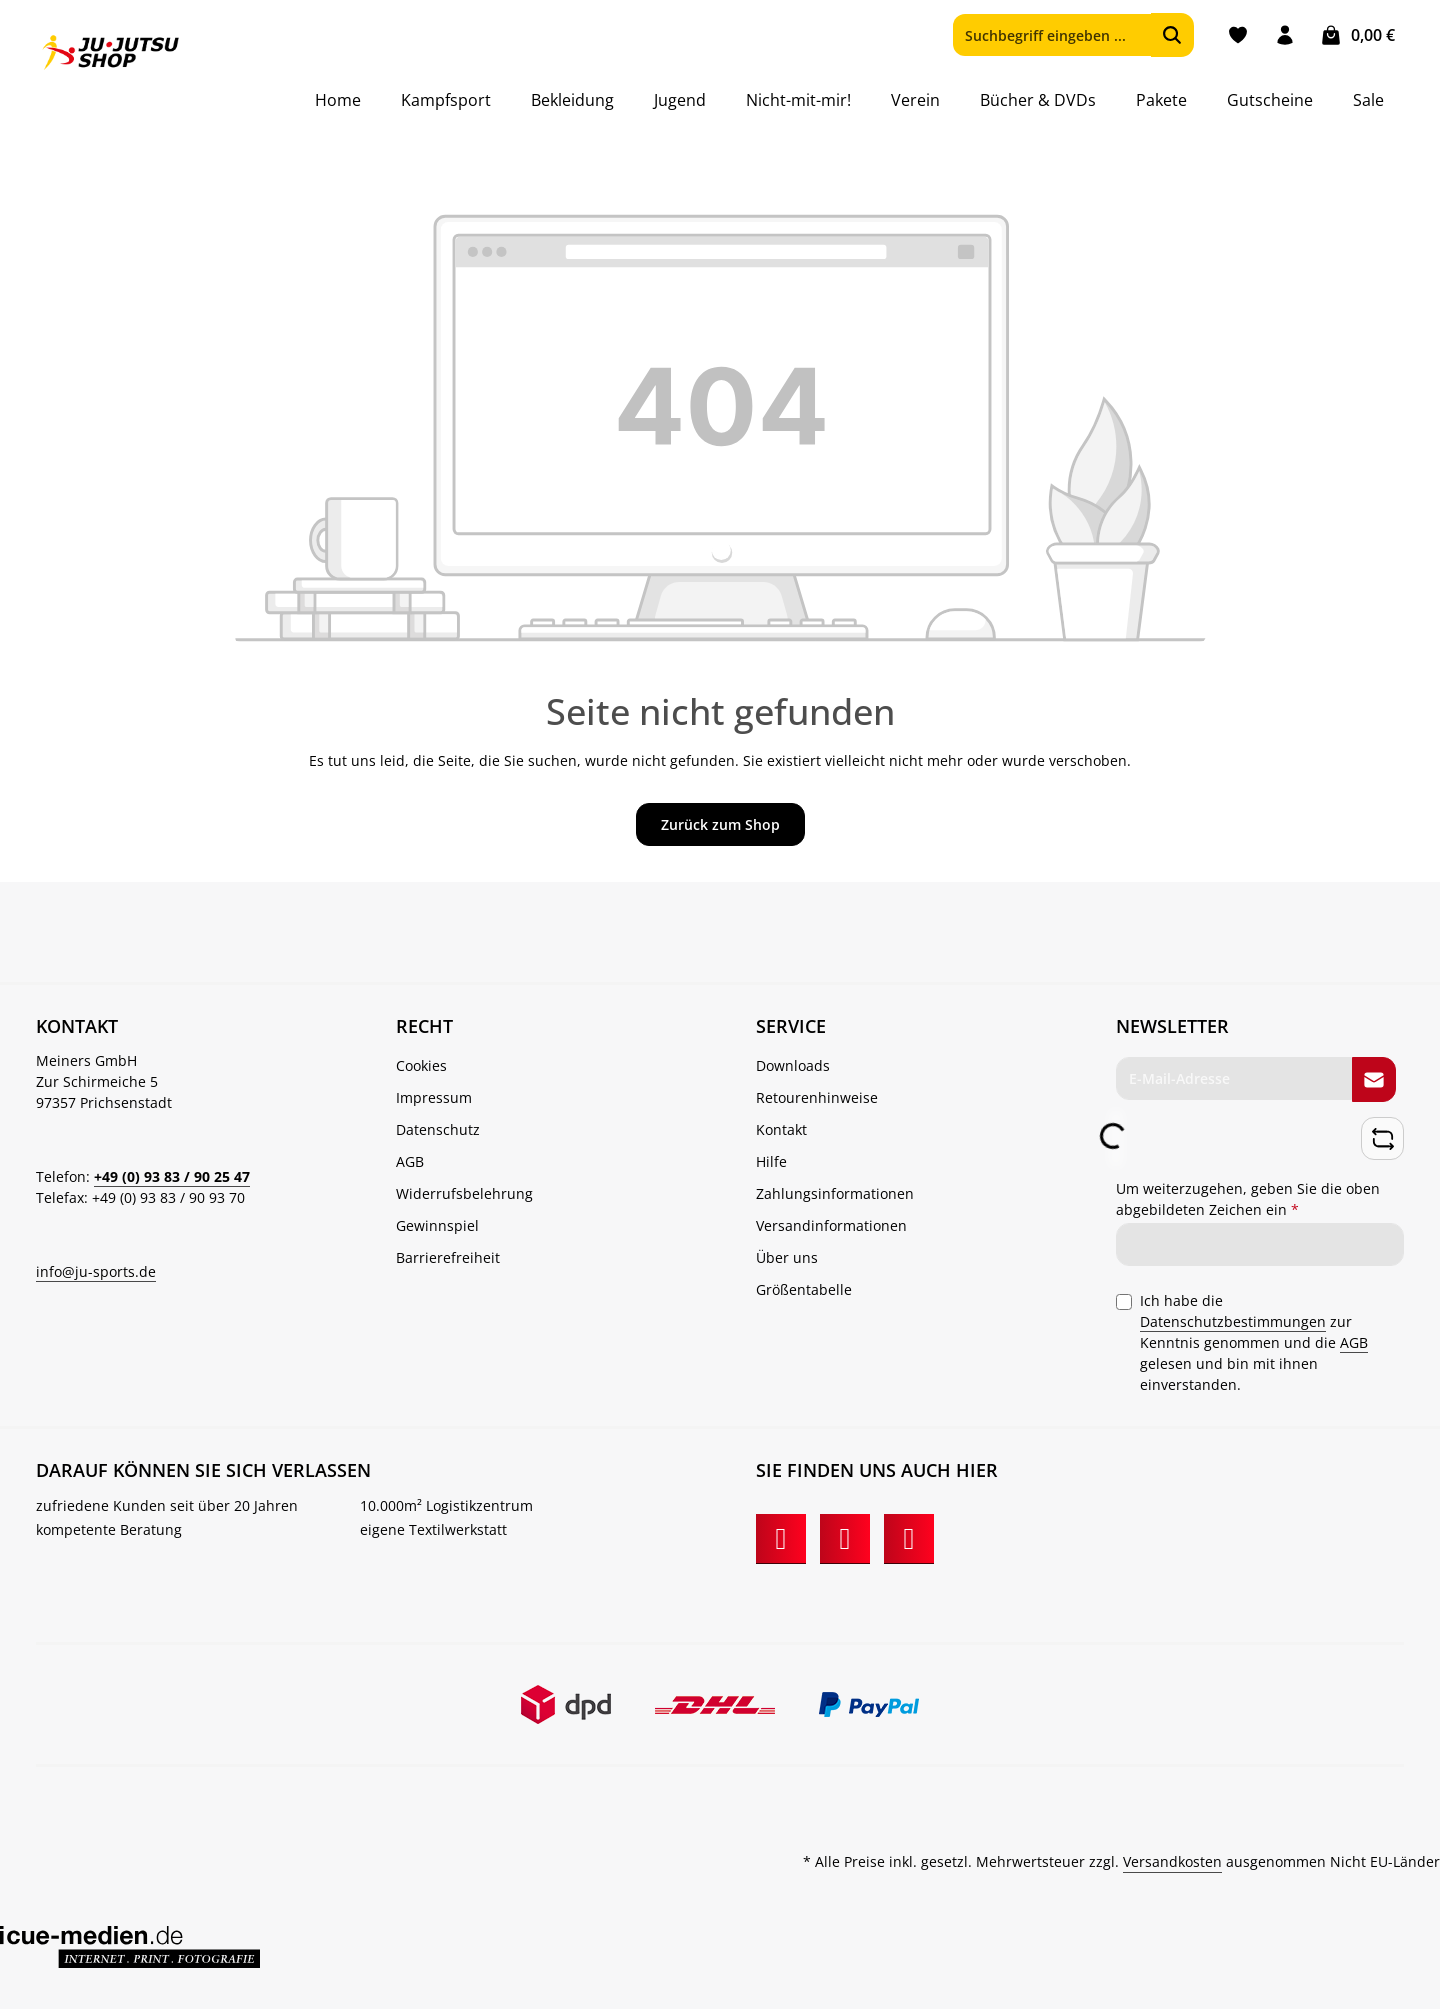 The image size is (1440, 2009). Describe the element at coordinates (771, 1161) in the screenshot. I see `Hilfe` at that location.